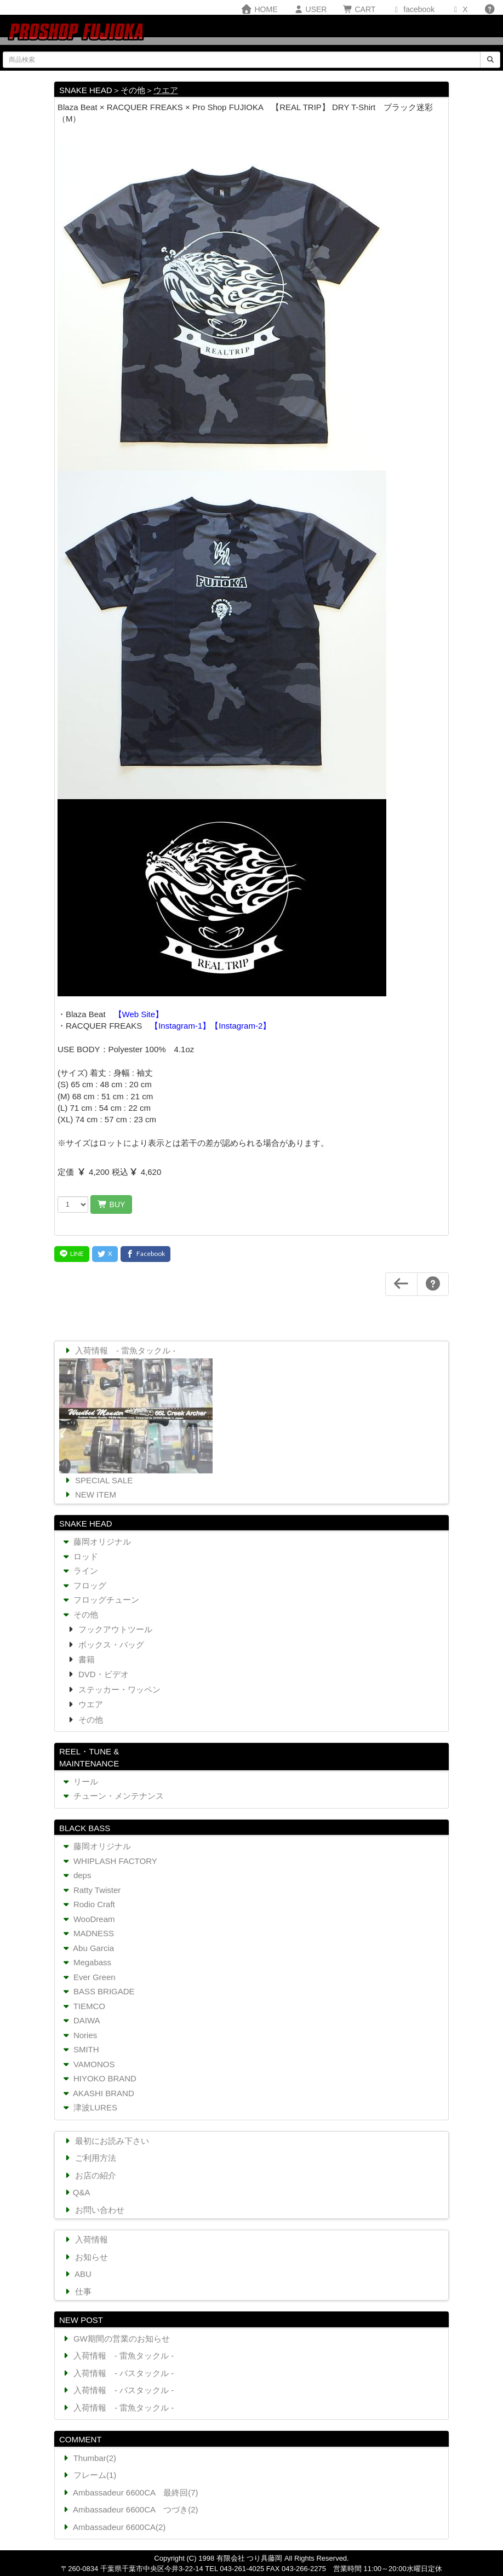  I want to click on DAIWA, so click(80, 2020).